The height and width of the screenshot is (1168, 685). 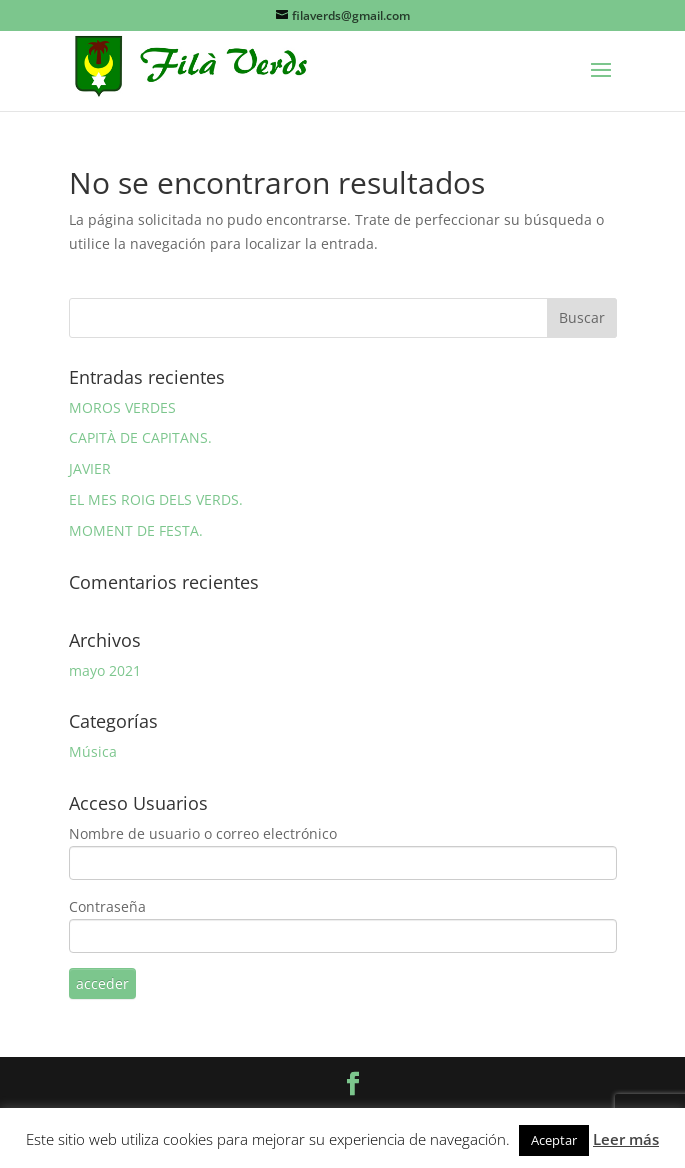 What do you see at coordinates (140, 437) in the screenshot?
I see `CAPITÀ DE CAPITANS.` at bounding box center [140, 437].